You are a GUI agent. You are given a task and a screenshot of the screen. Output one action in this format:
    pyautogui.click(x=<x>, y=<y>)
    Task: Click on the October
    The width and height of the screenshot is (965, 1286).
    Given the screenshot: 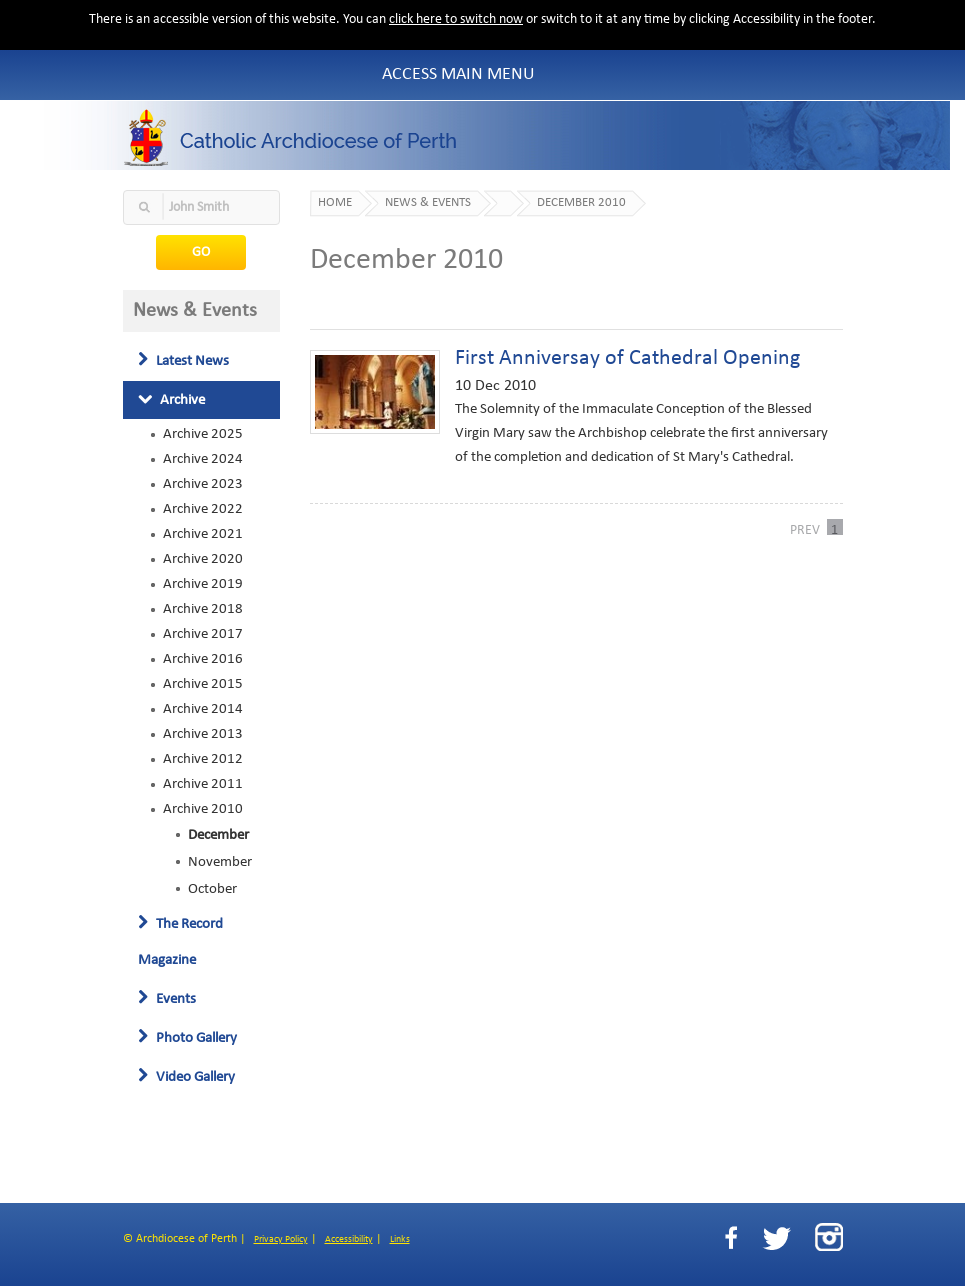 What is the action you would take?
    pyautogui.click(x=212, y=889)
    